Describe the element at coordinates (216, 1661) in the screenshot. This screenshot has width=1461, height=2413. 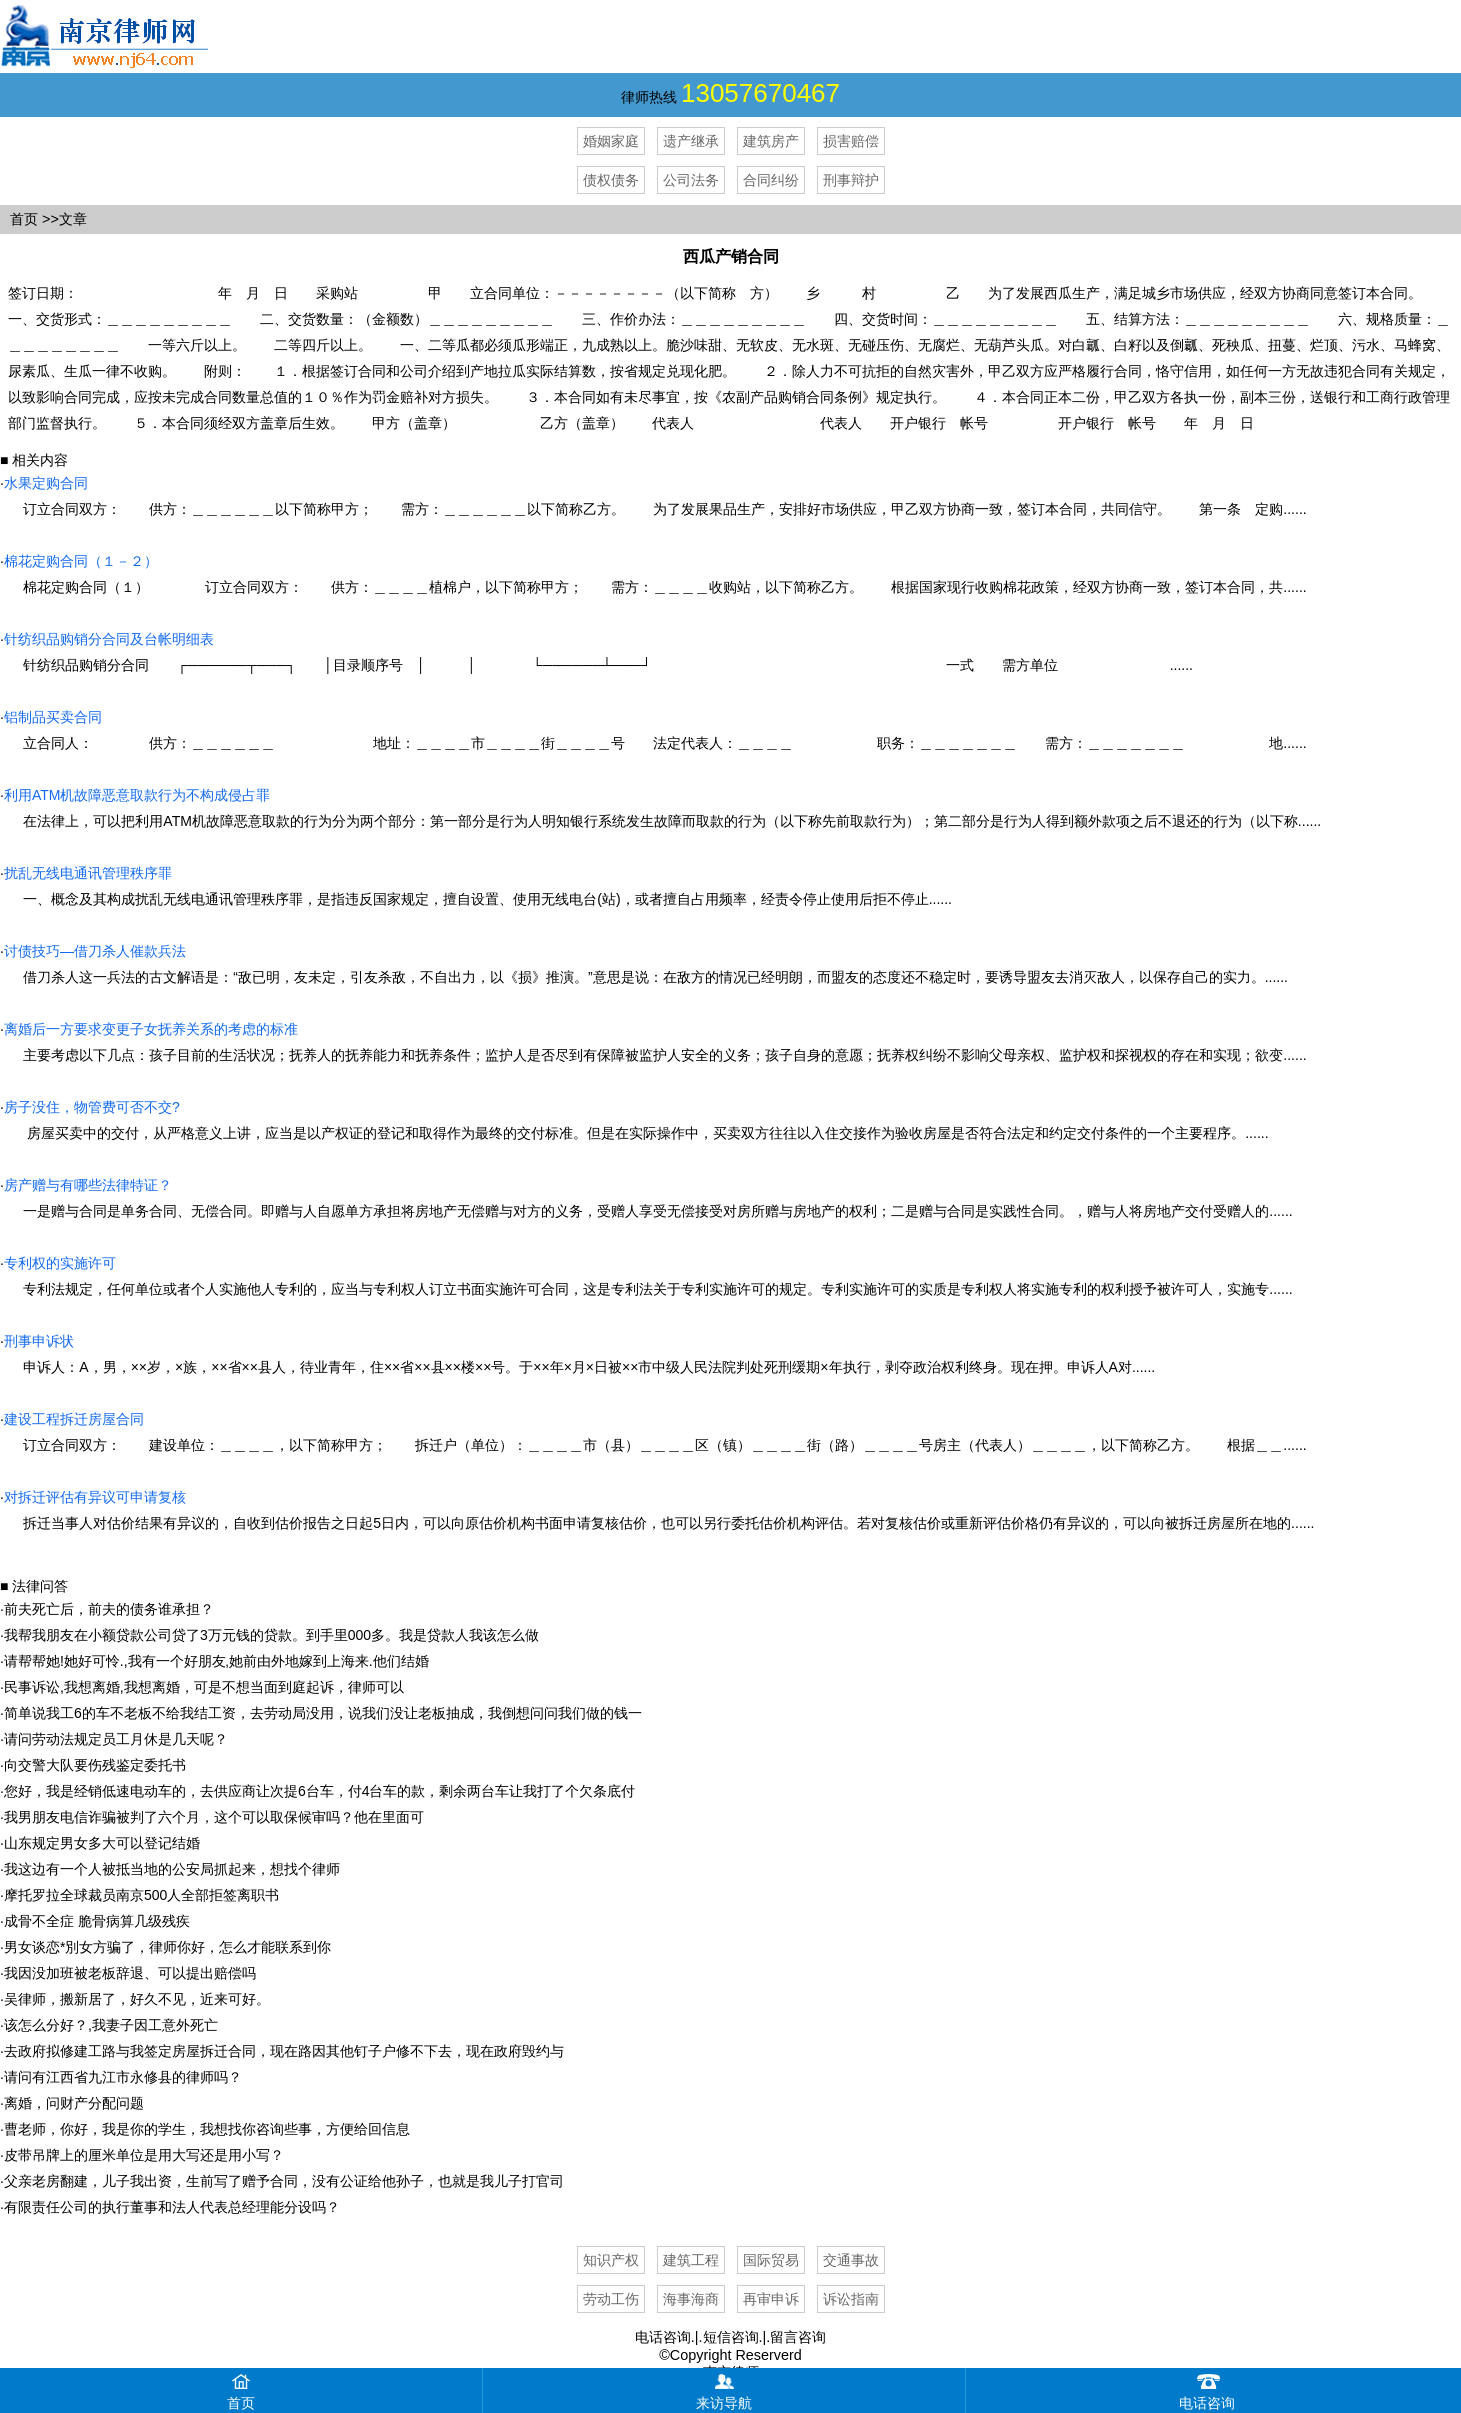
I see `请帮帮她!她好可怜.,我有一个好朋友‚她前由外地嫁到上海来.他们结婚` at that location.